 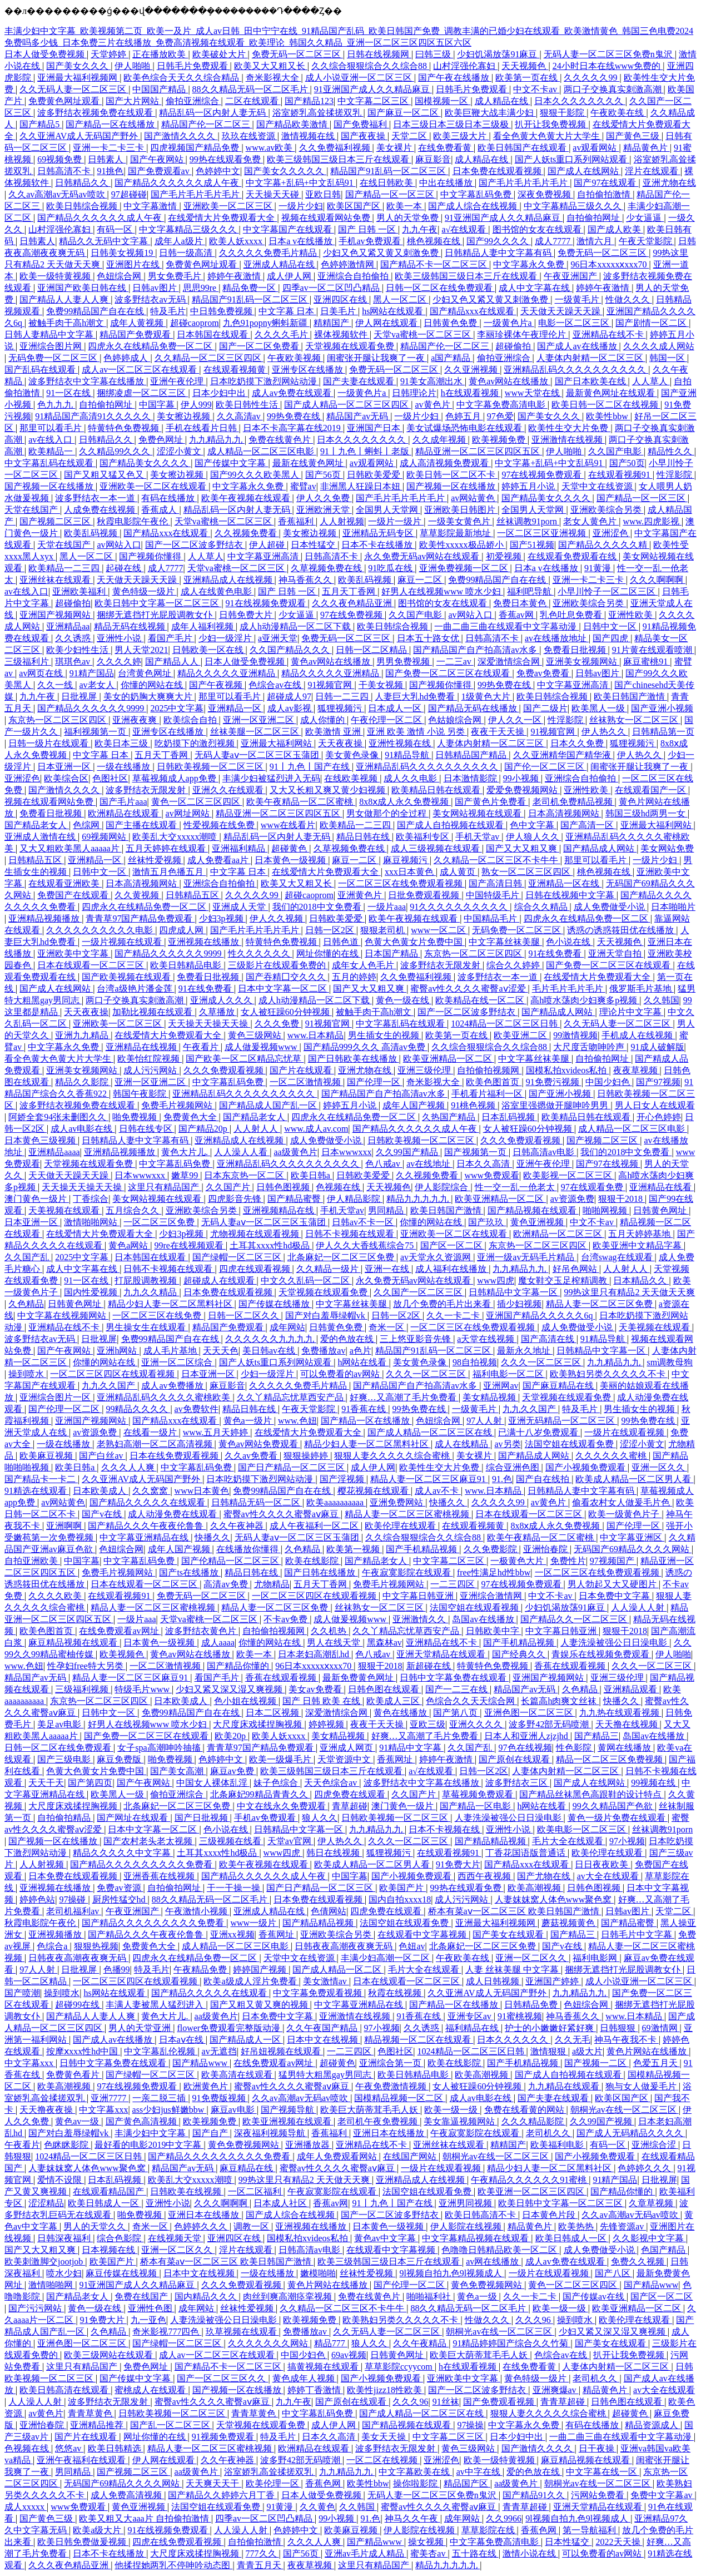 What do you see at coordinates (575, 1747) in the screenshot?
I see `性色影院` at bounding box center [575, 1747].